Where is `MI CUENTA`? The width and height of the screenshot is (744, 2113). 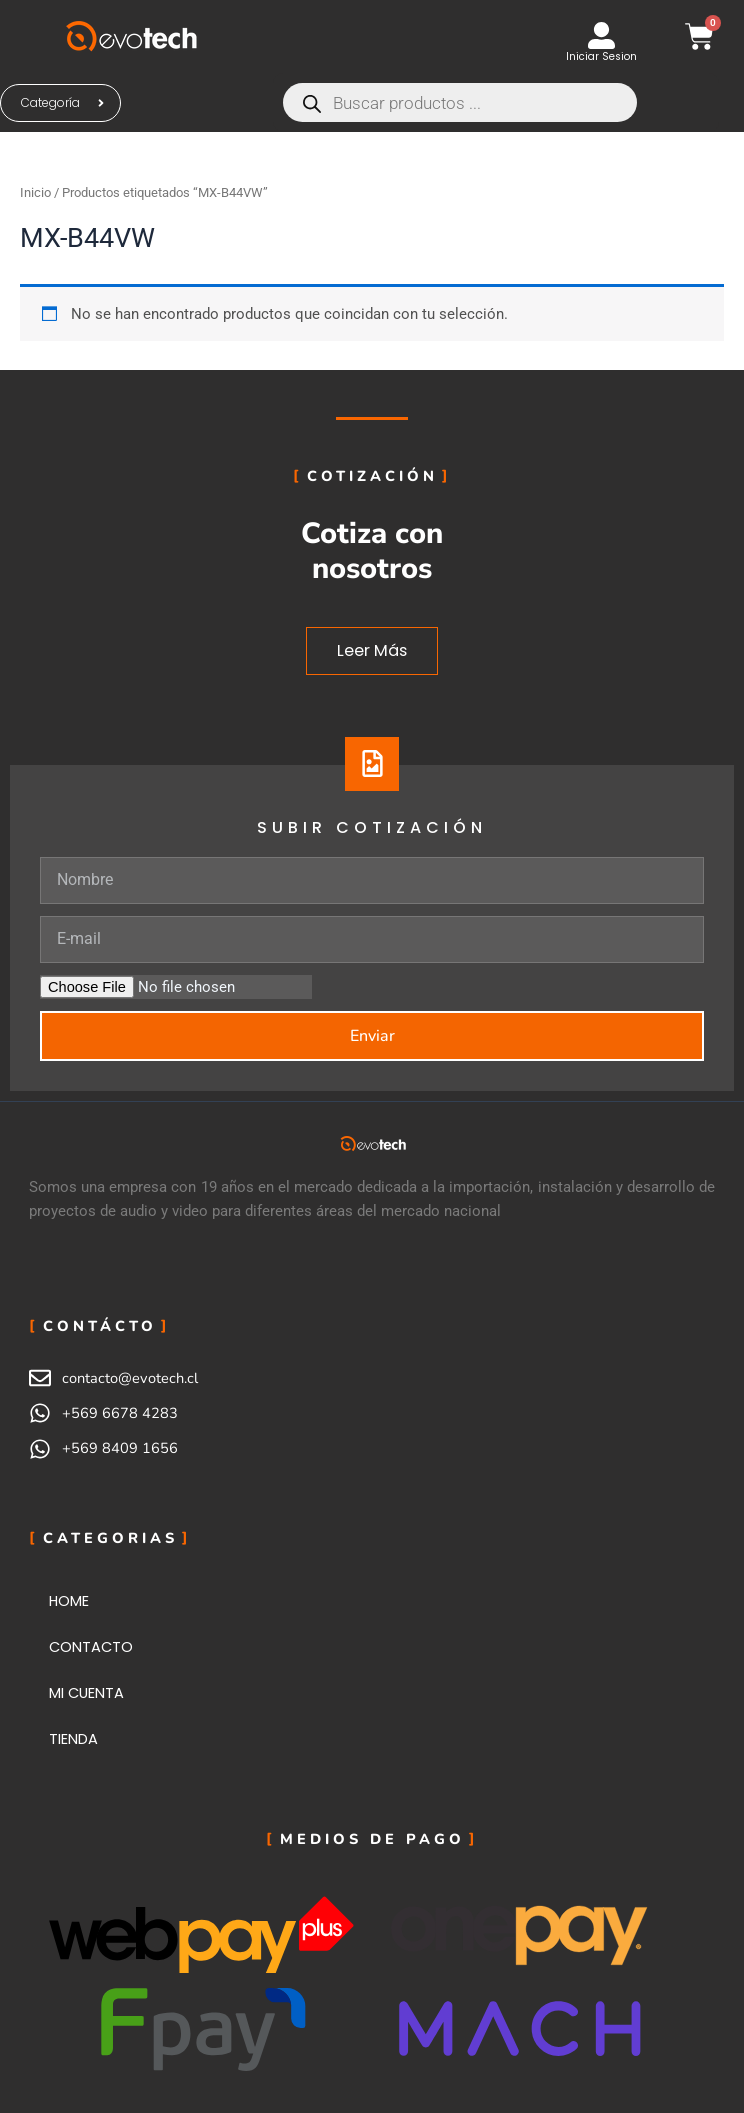
MI CUENTA is located at coordinates (86, 1693).